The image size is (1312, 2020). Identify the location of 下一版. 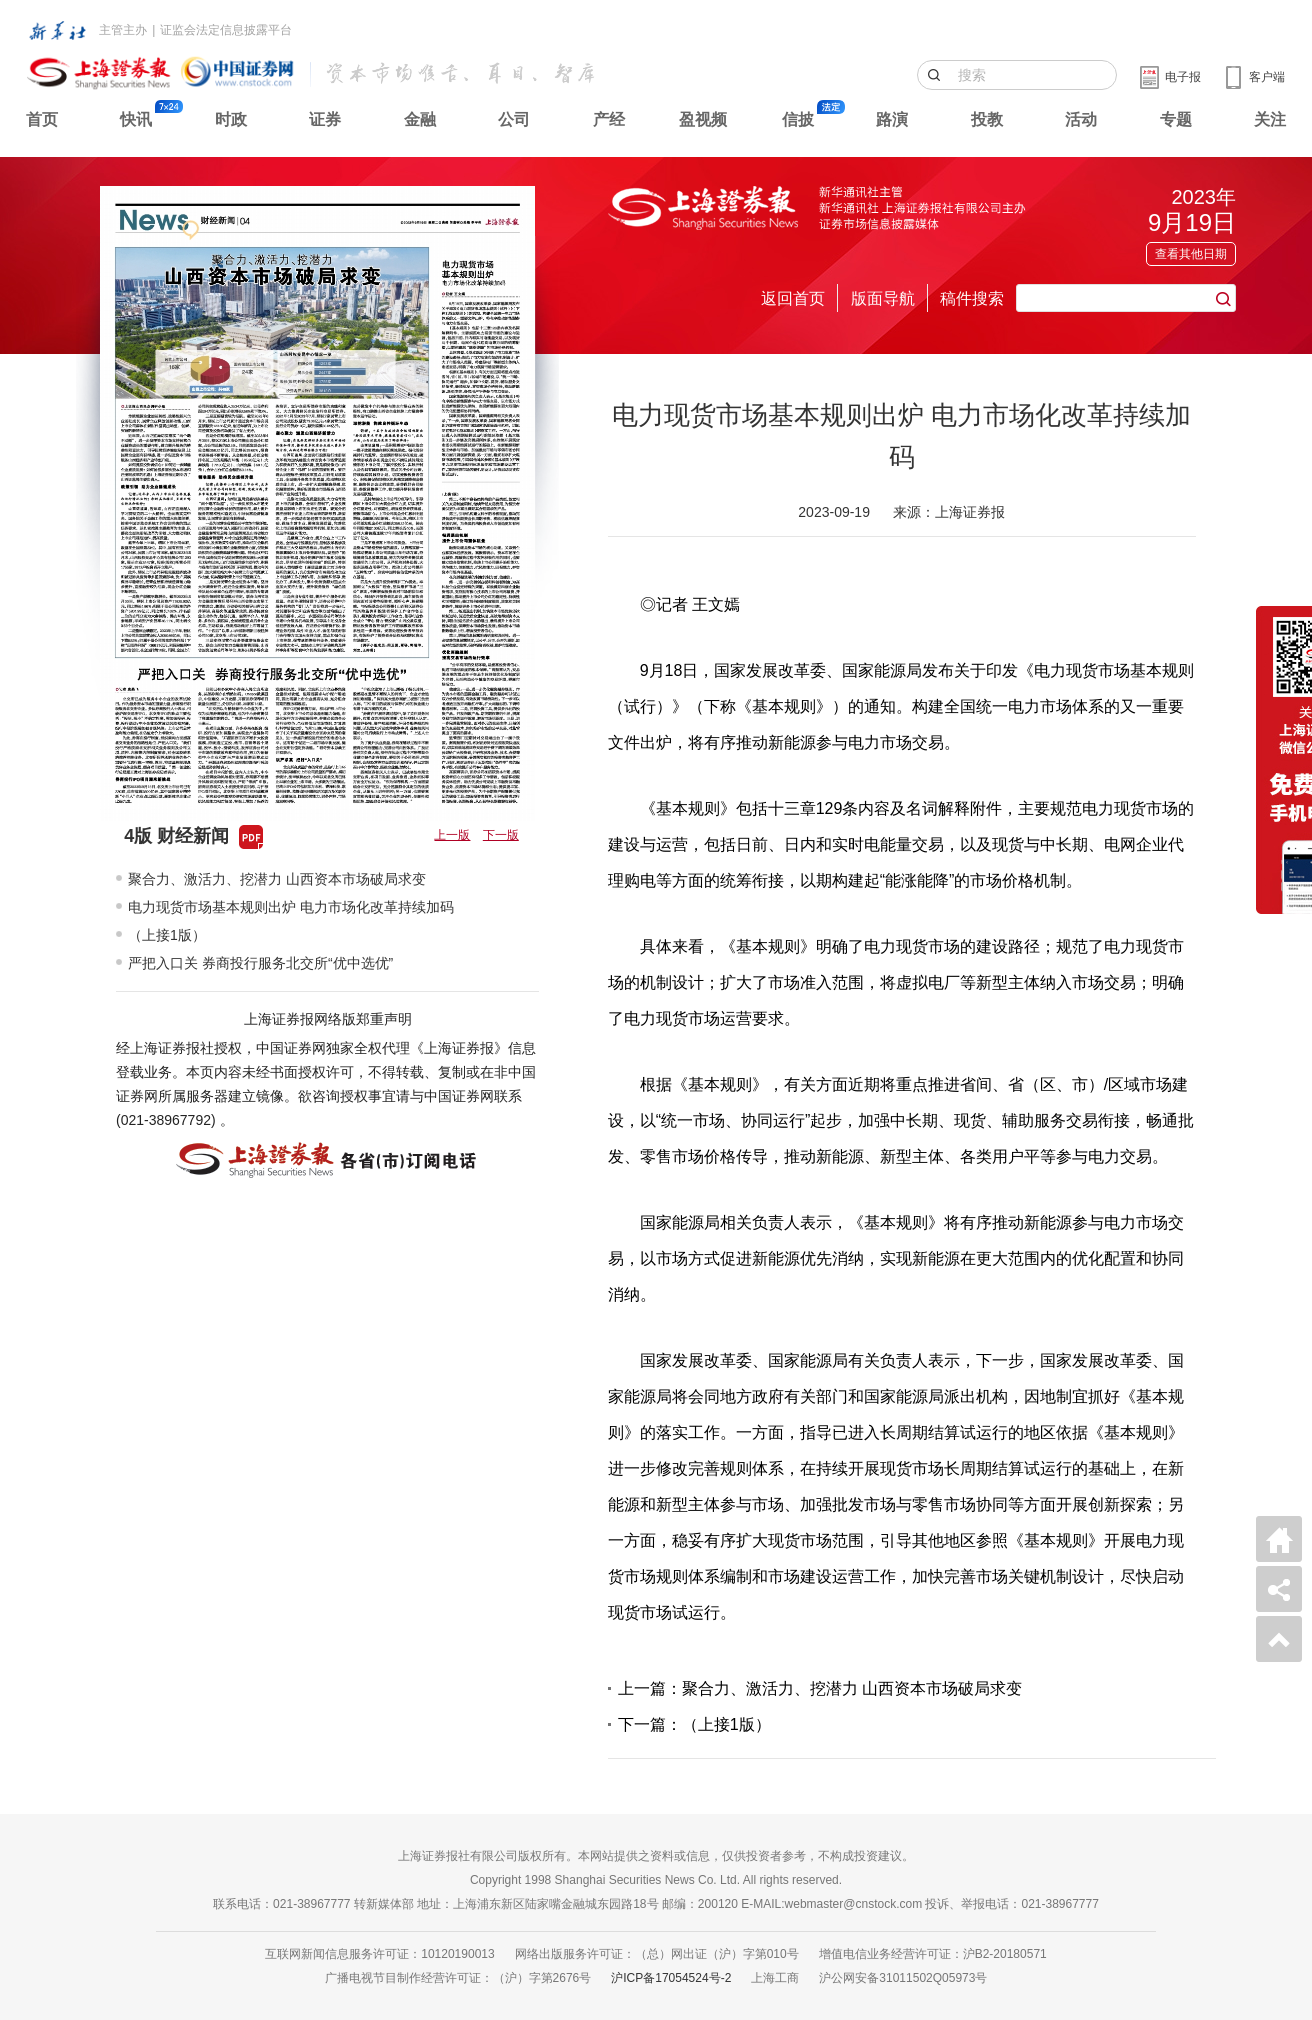
(501, 835).